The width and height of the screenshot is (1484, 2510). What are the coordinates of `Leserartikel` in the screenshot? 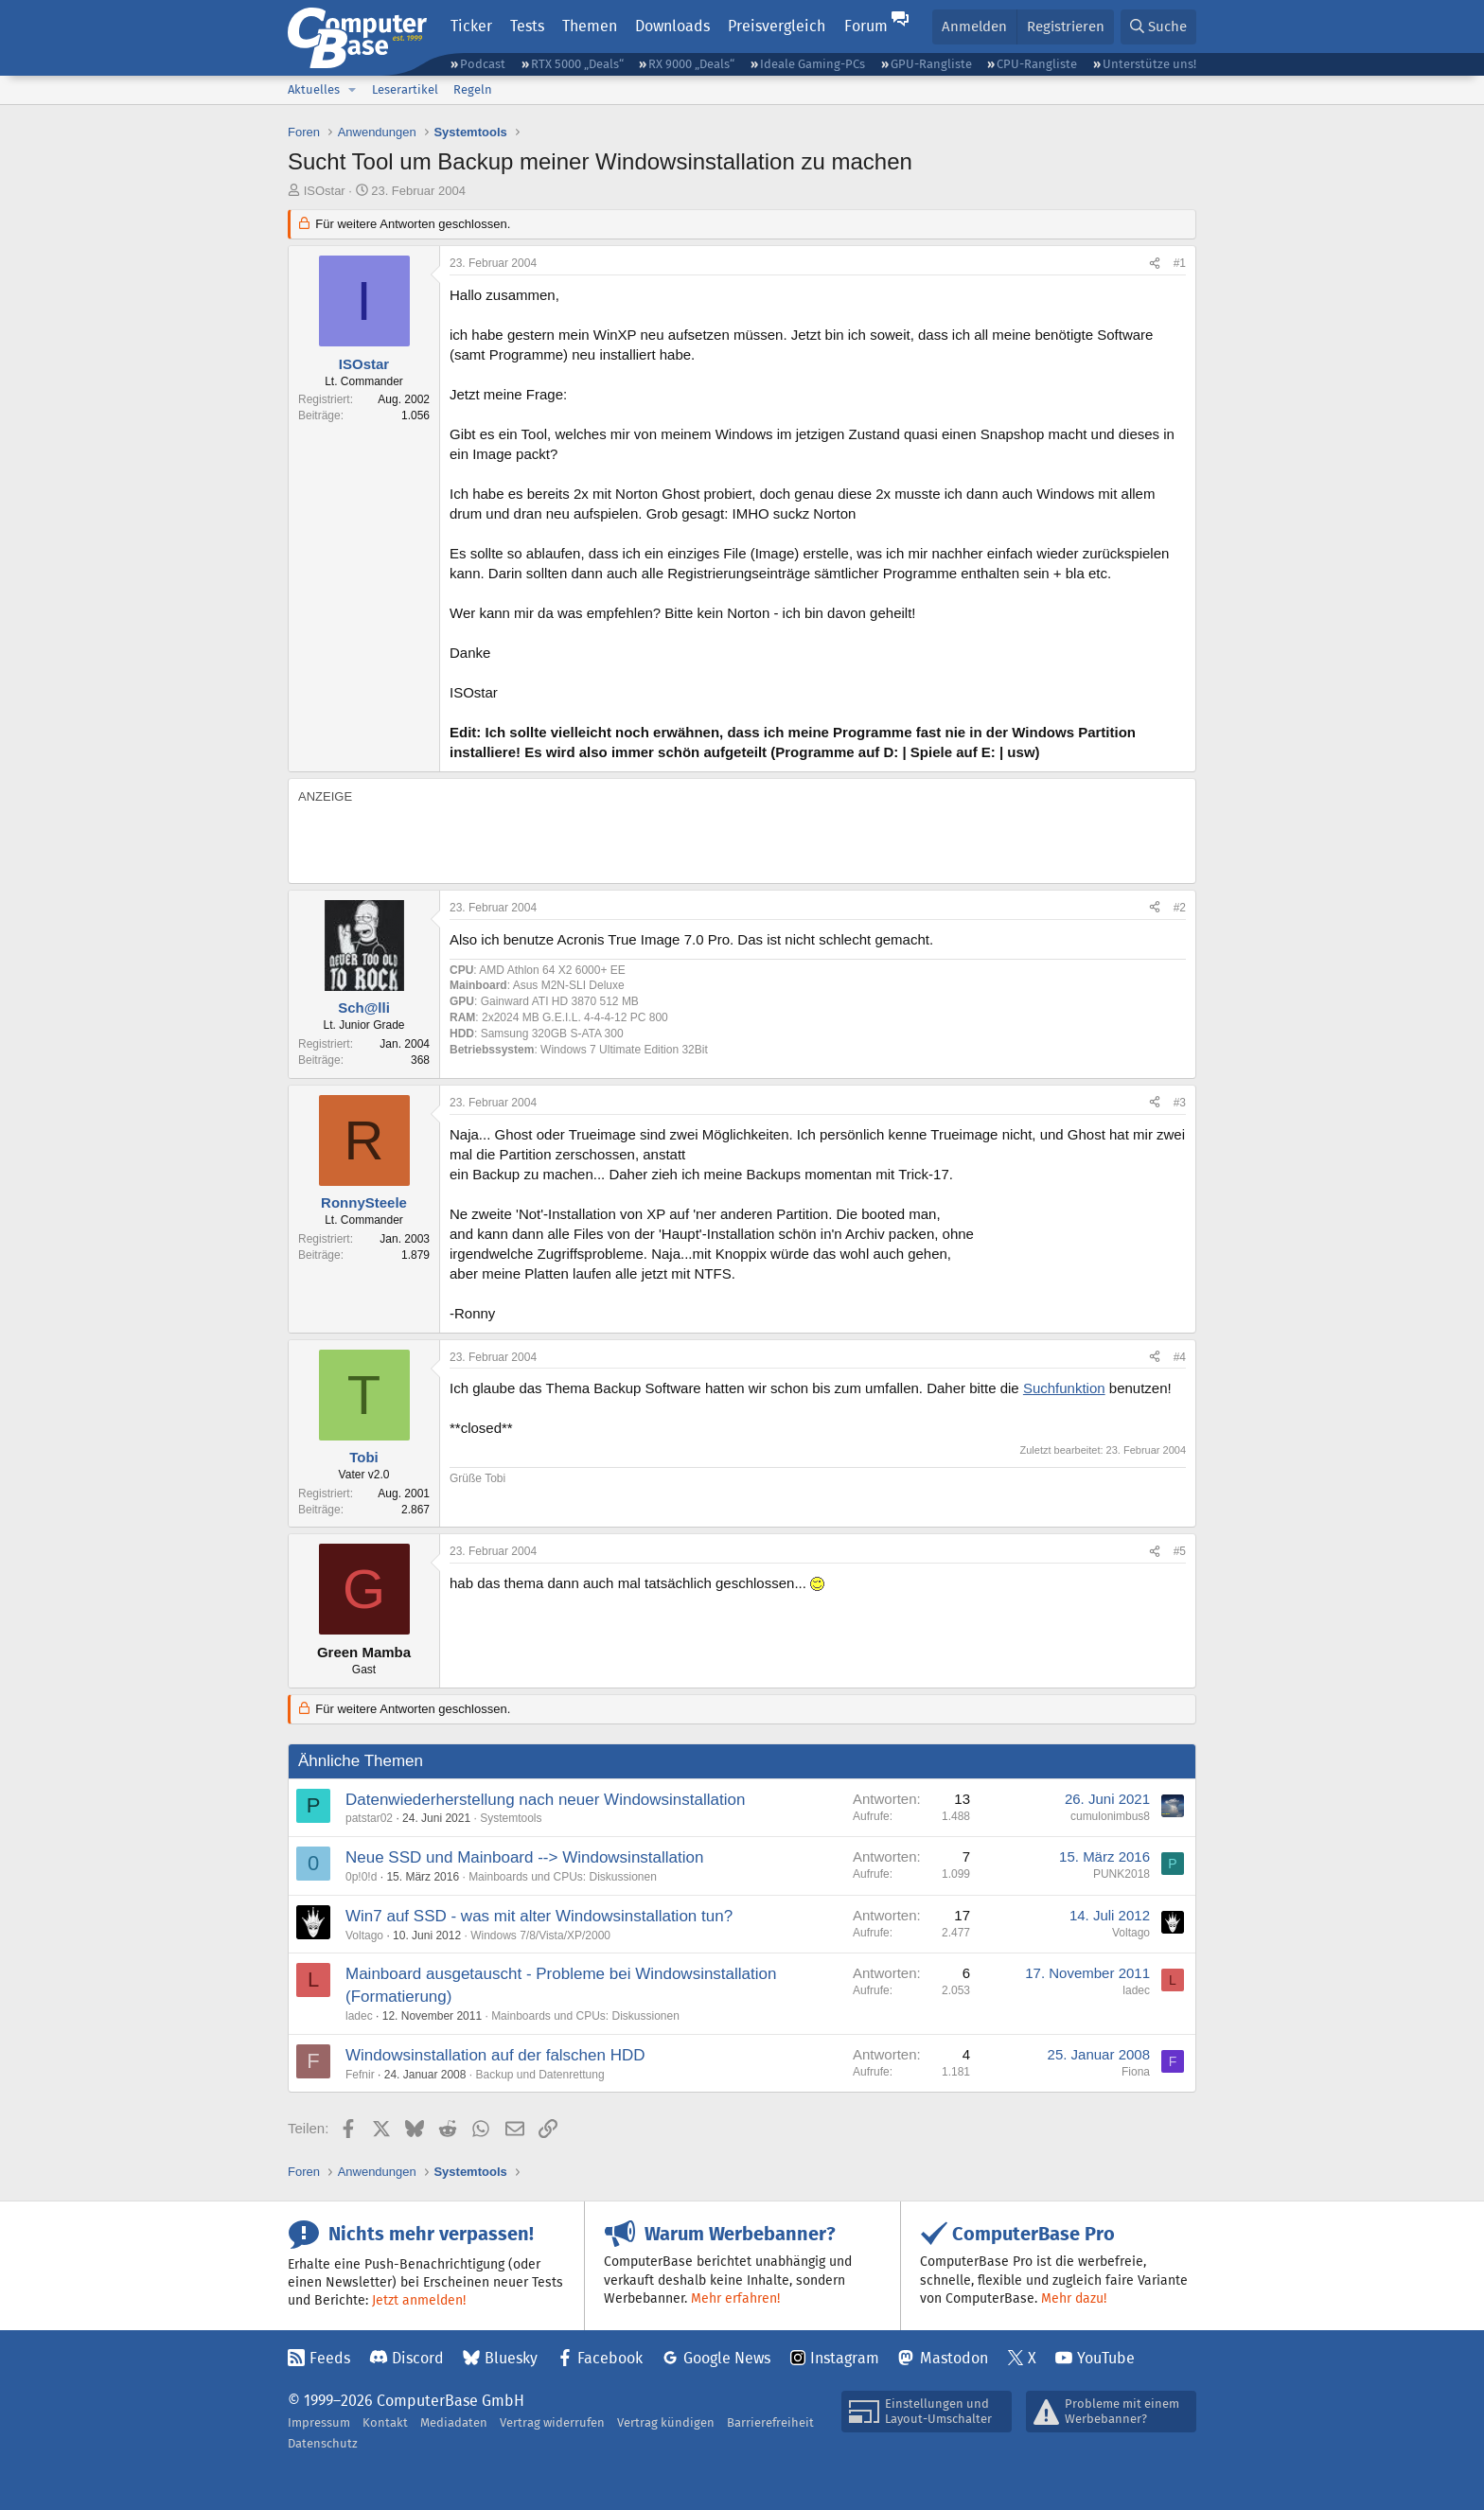 It's located at (405, 89).